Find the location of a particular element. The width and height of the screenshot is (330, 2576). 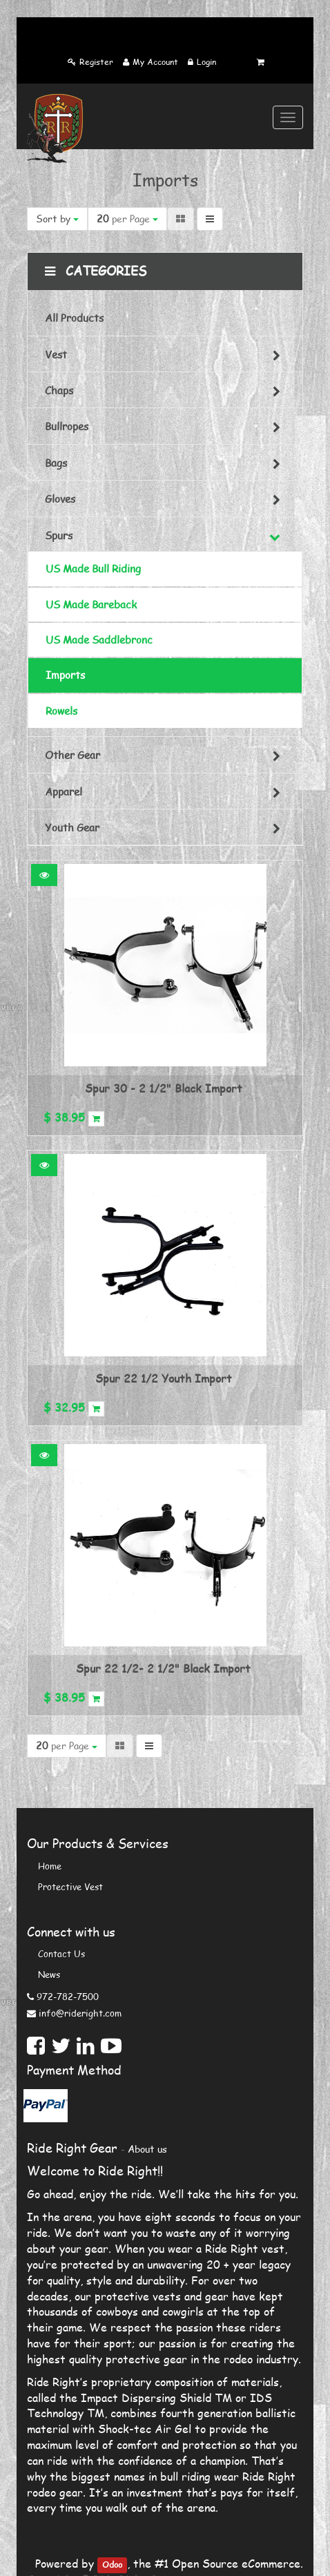

Gloves is located at coordinates (60, 499).